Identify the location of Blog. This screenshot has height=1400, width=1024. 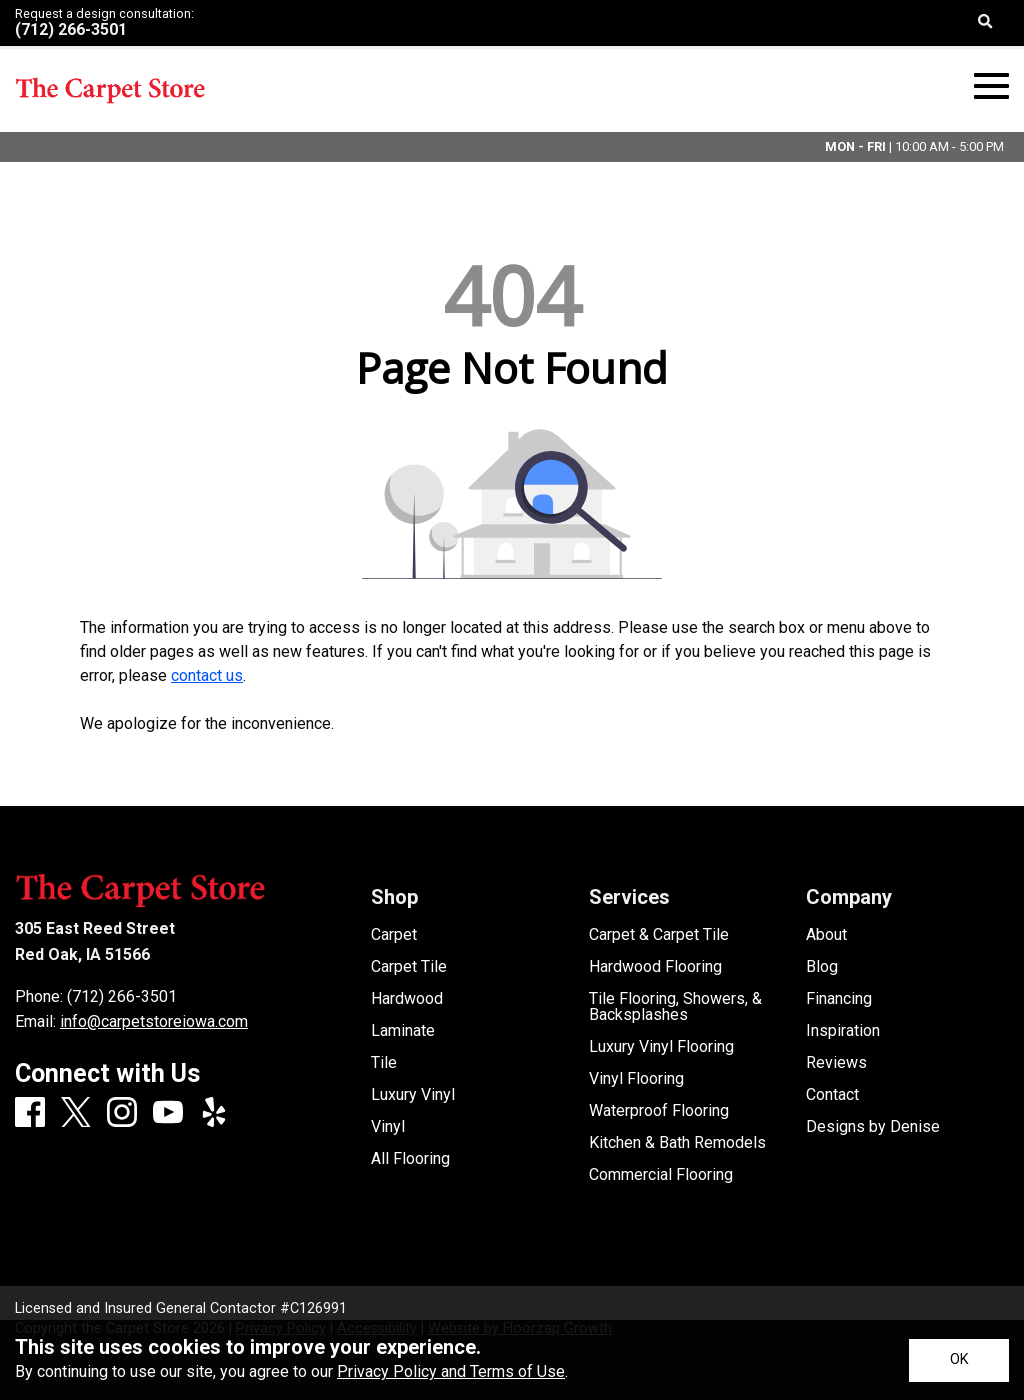
(822, 967).